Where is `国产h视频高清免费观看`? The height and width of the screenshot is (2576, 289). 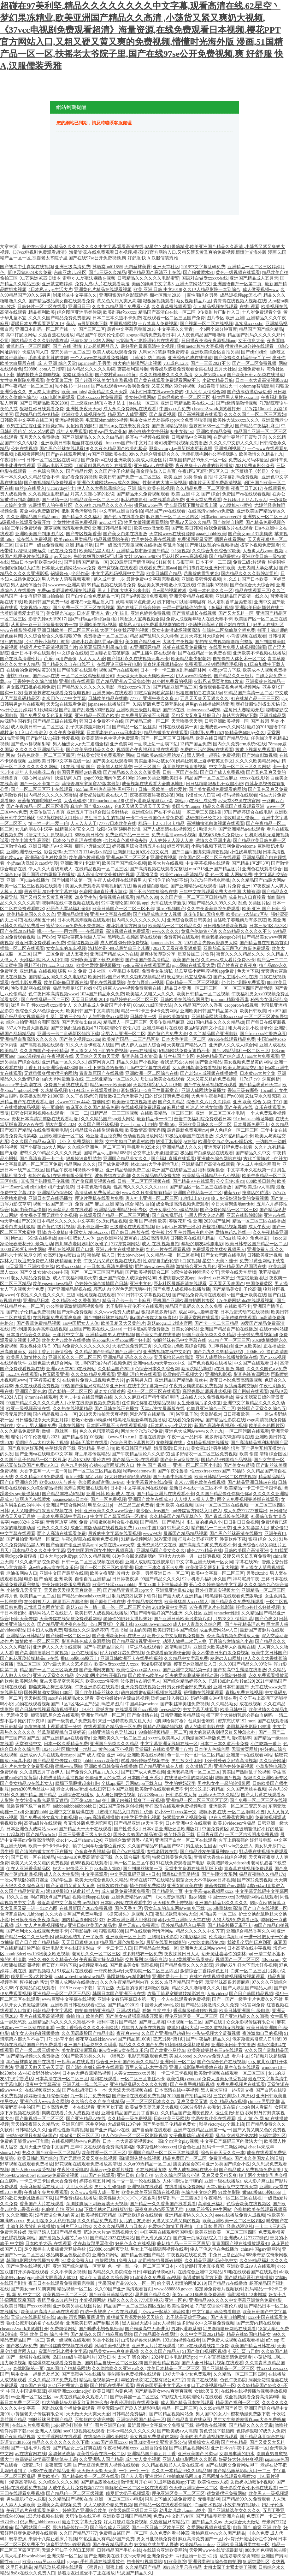
国产h视频高清免费观看 is located at coordinates (144, 596).